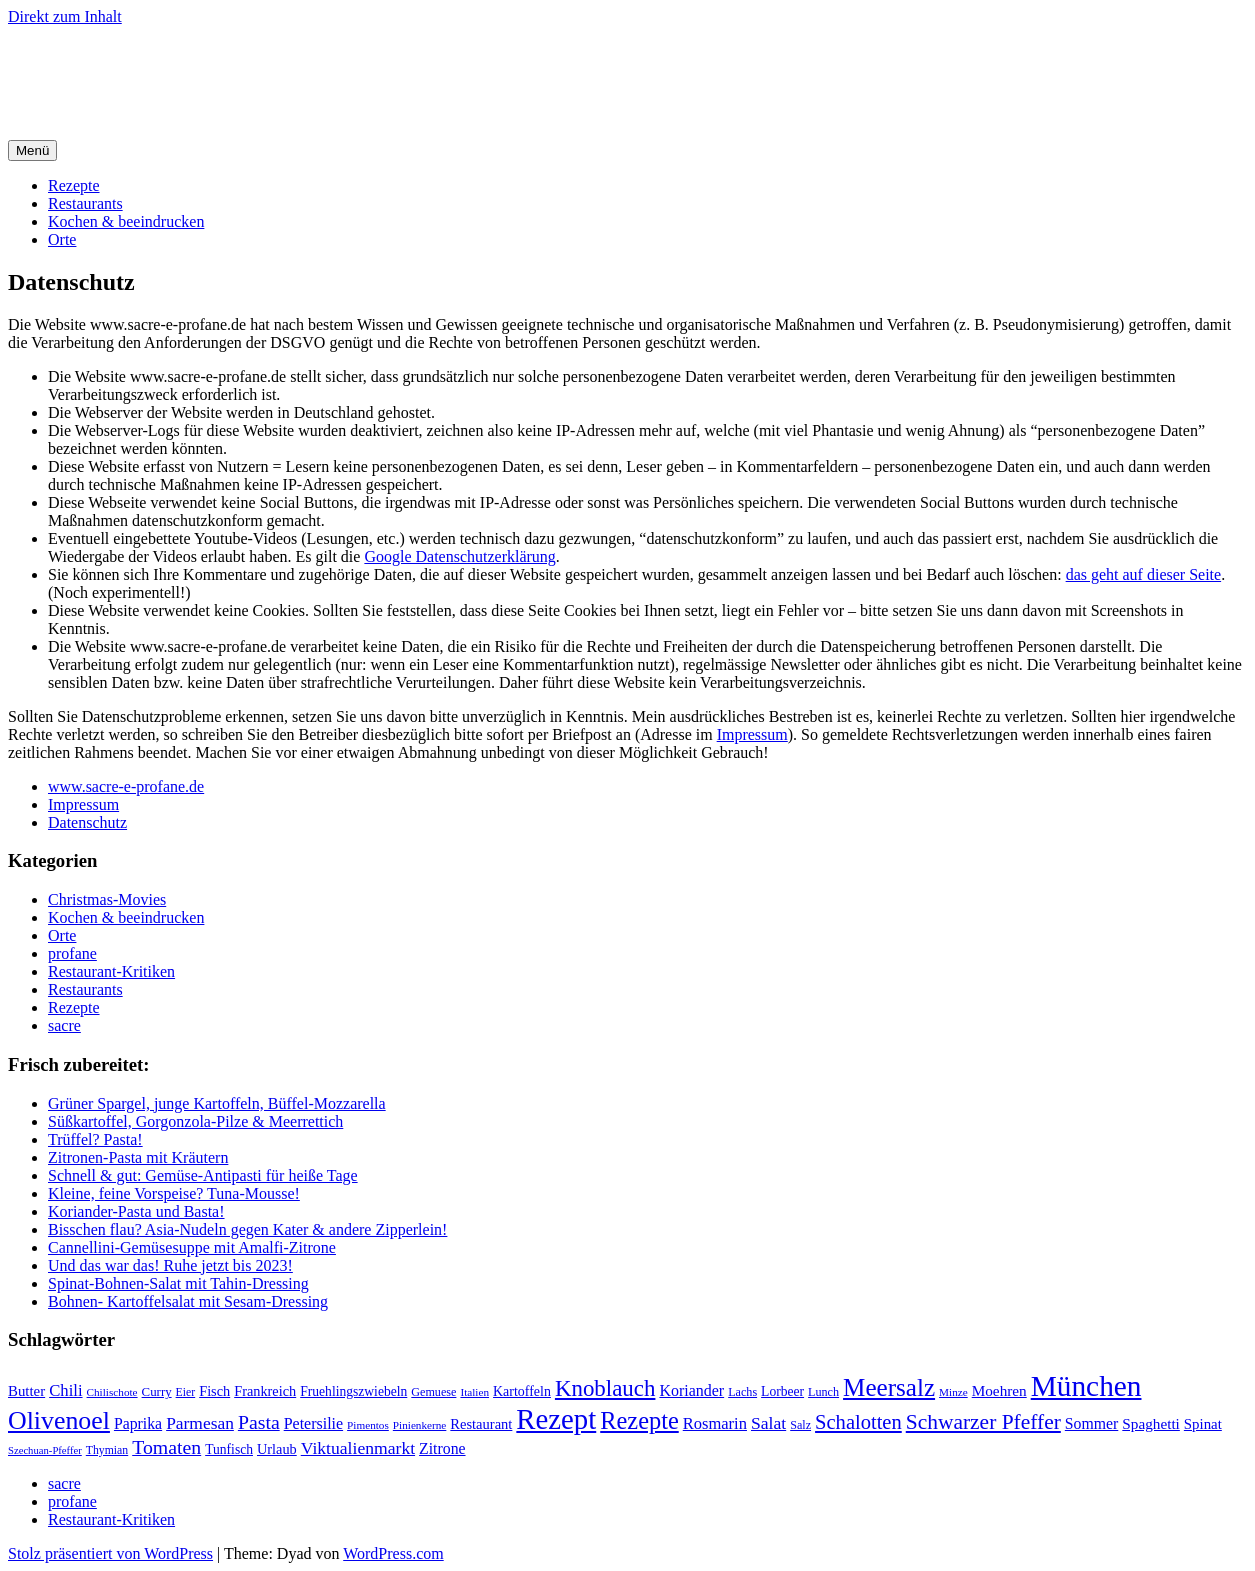 The image size is (1255, 1571). Describe the element at coordinates (481, 1424) in the screenshot. I see `Restaurant [Restaurant (25 Einträge)]` at that location.